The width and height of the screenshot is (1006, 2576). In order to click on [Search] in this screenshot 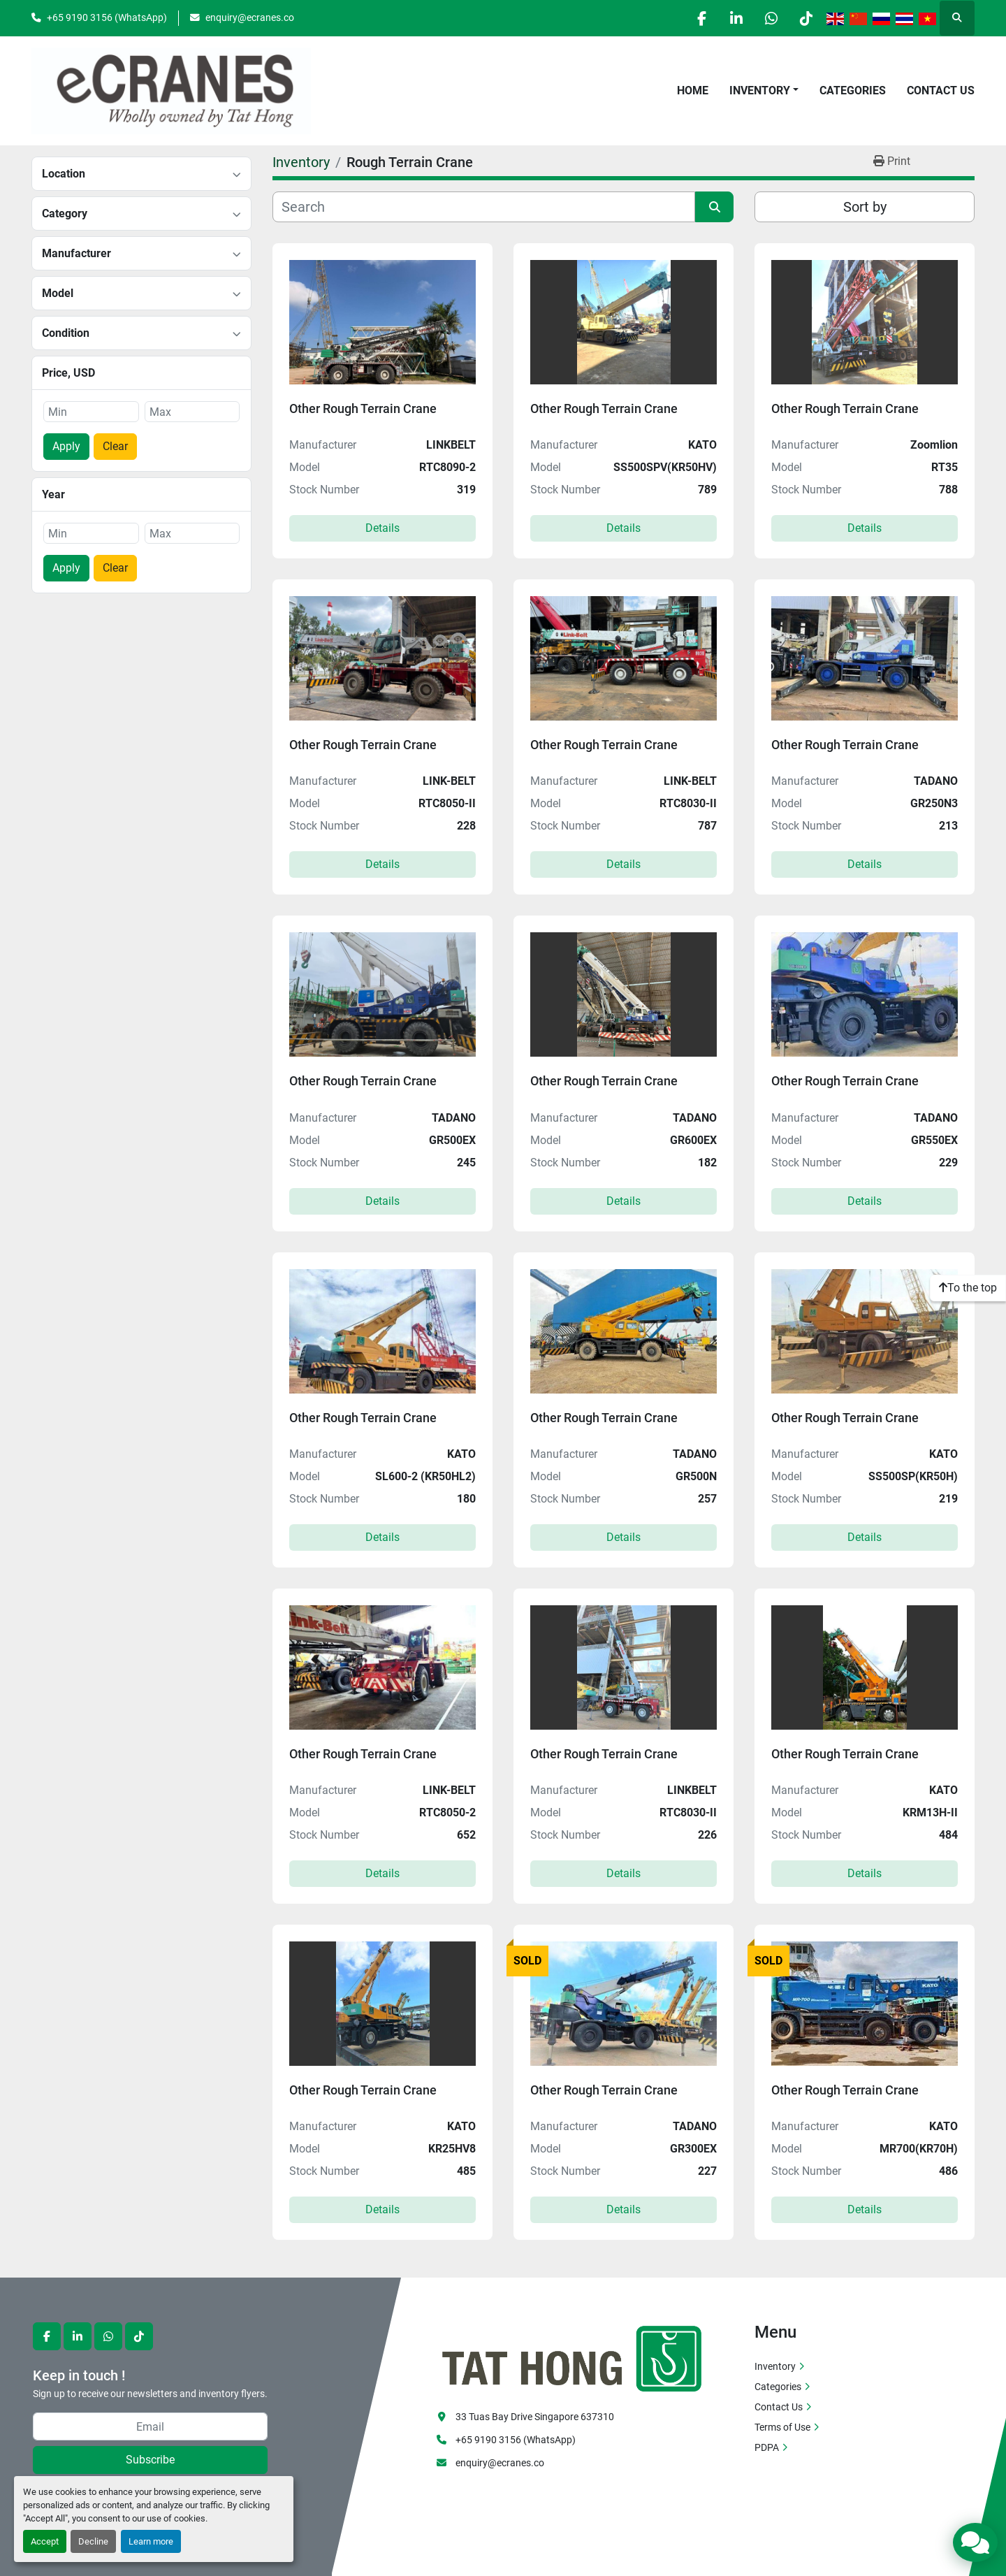, I will do `click(483, 206)`.